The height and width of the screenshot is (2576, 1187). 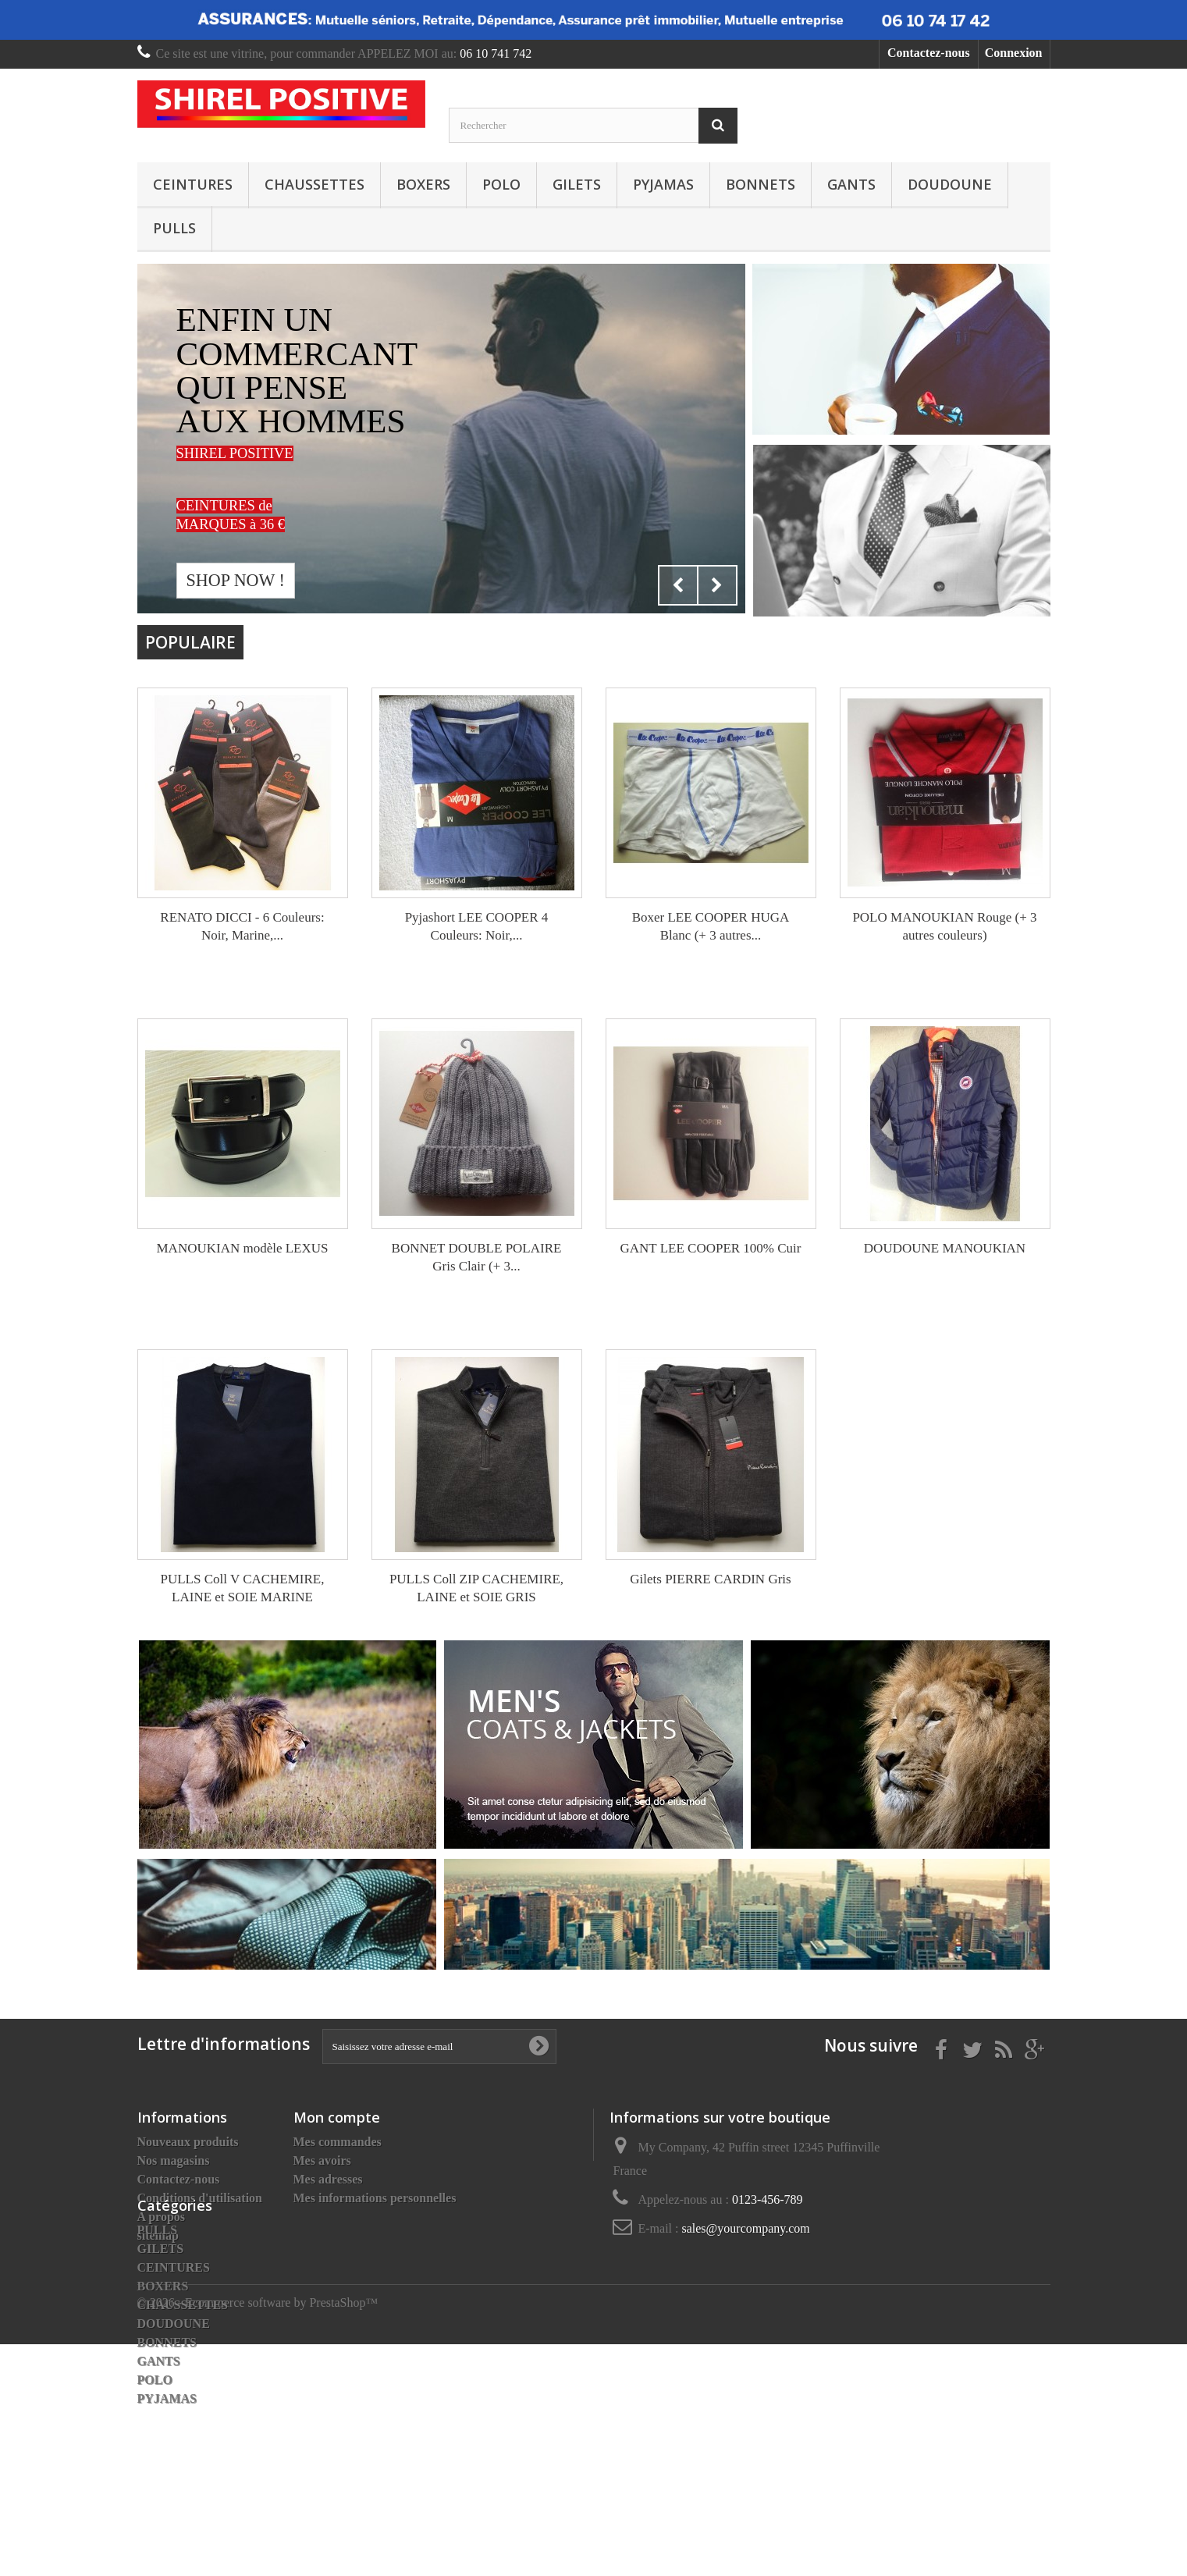 I want to click on Gilets PIERRE CARDIN Gris, so click(x=710, y=1579).